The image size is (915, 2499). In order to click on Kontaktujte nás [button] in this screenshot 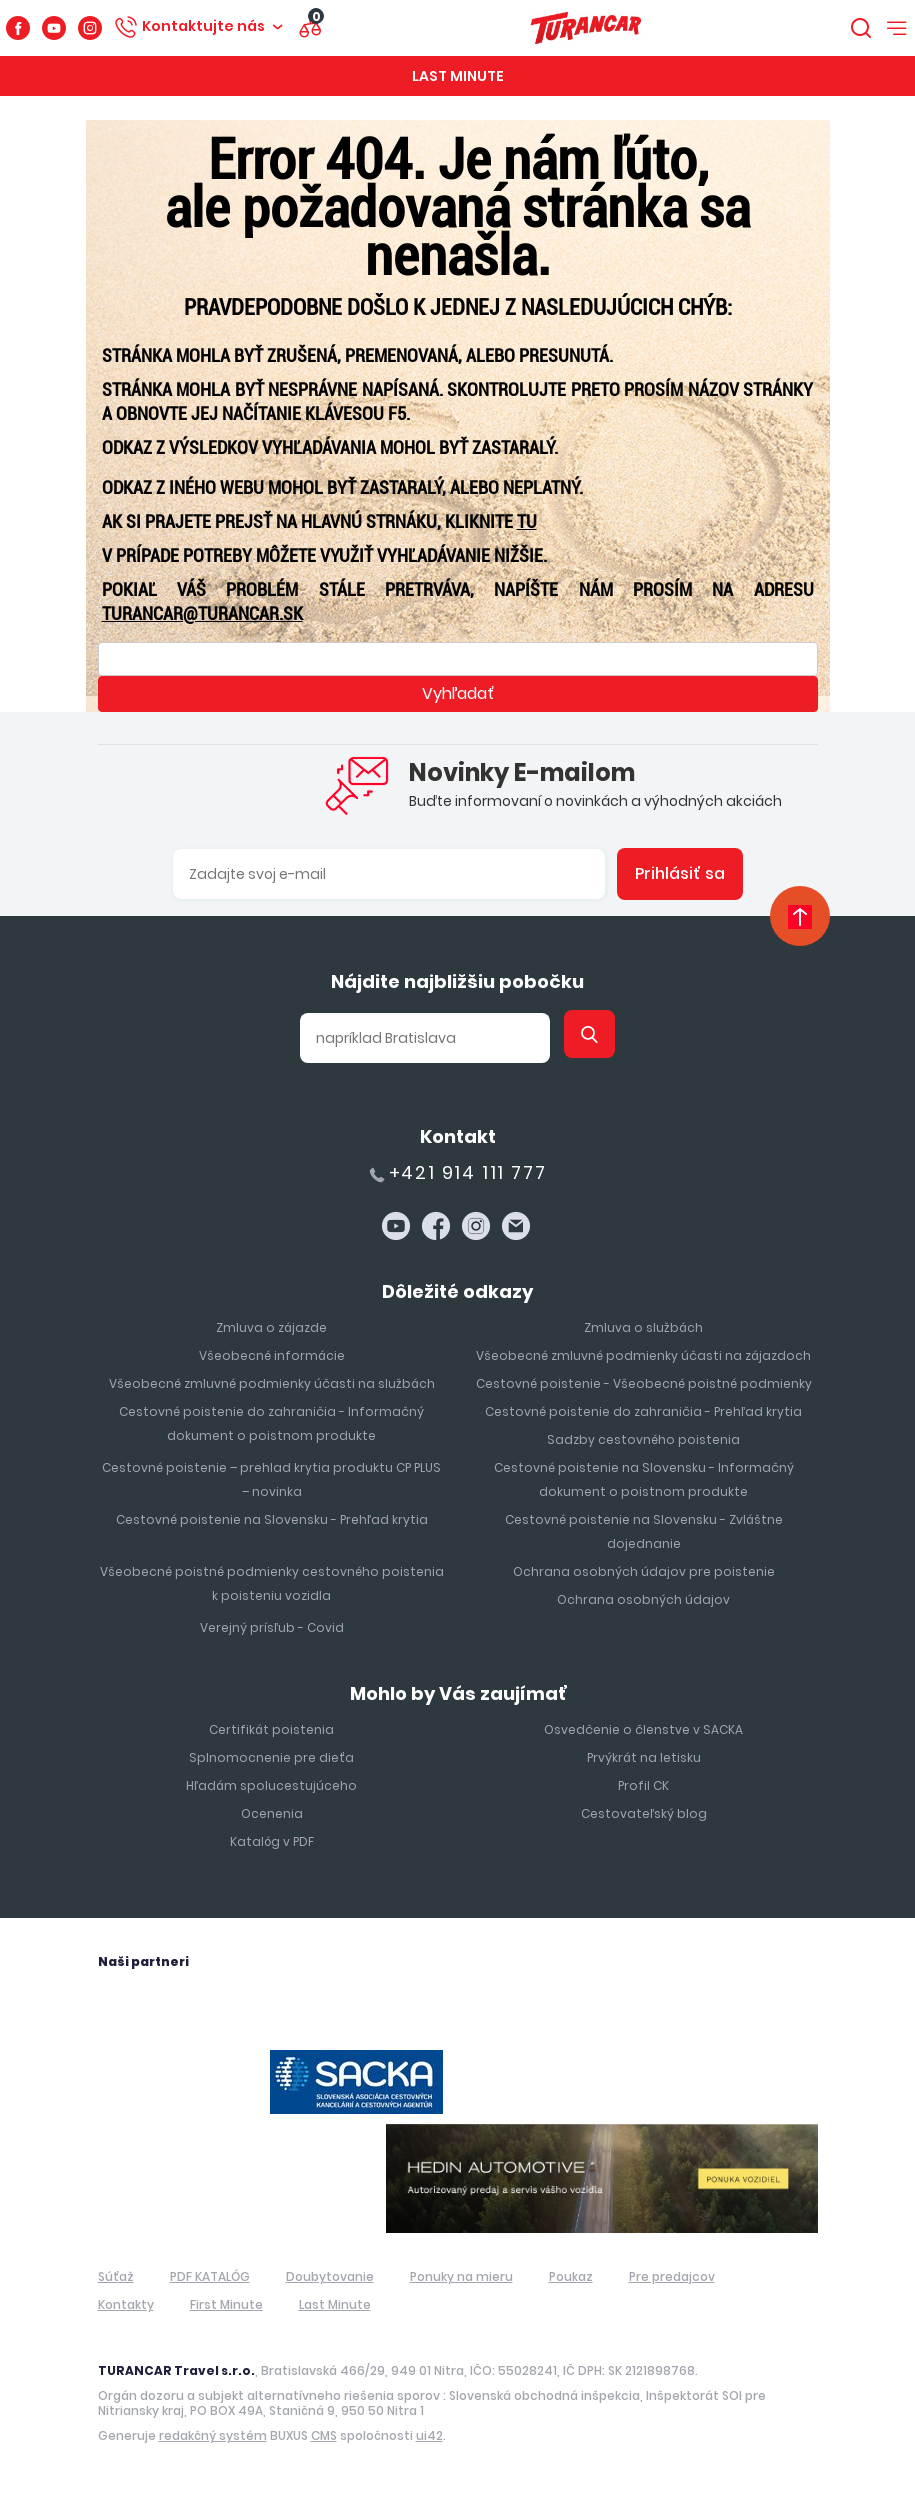, I will do `click(203, 26)`.